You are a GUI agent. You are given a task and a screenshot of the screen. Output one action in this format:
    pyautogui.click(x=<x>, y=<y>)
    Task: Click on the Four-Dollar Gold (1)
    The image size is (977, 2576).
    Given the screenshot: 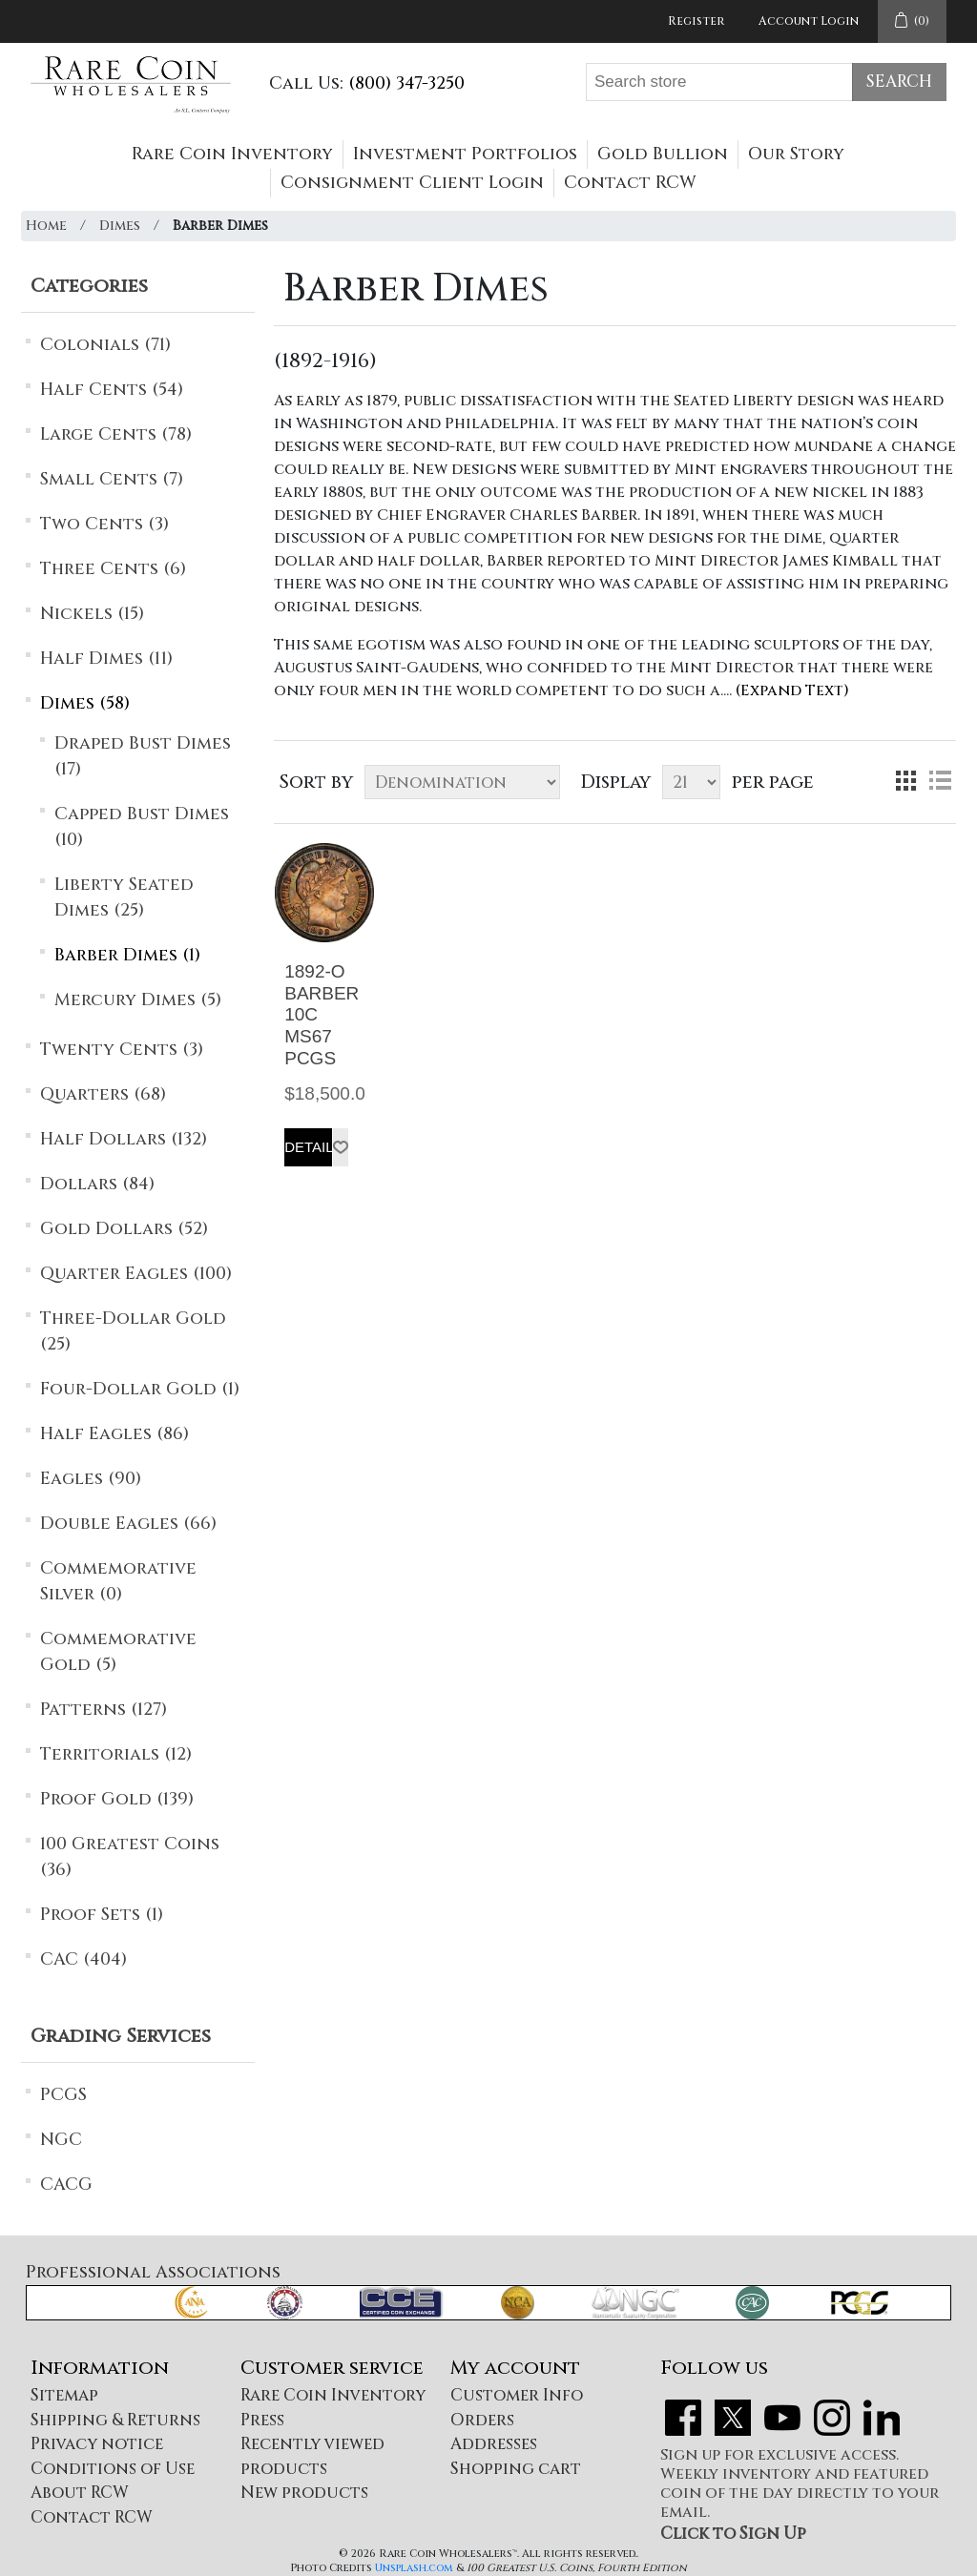 What is the action you would take?
    pyautogui.click(x=139, y=1389)
    